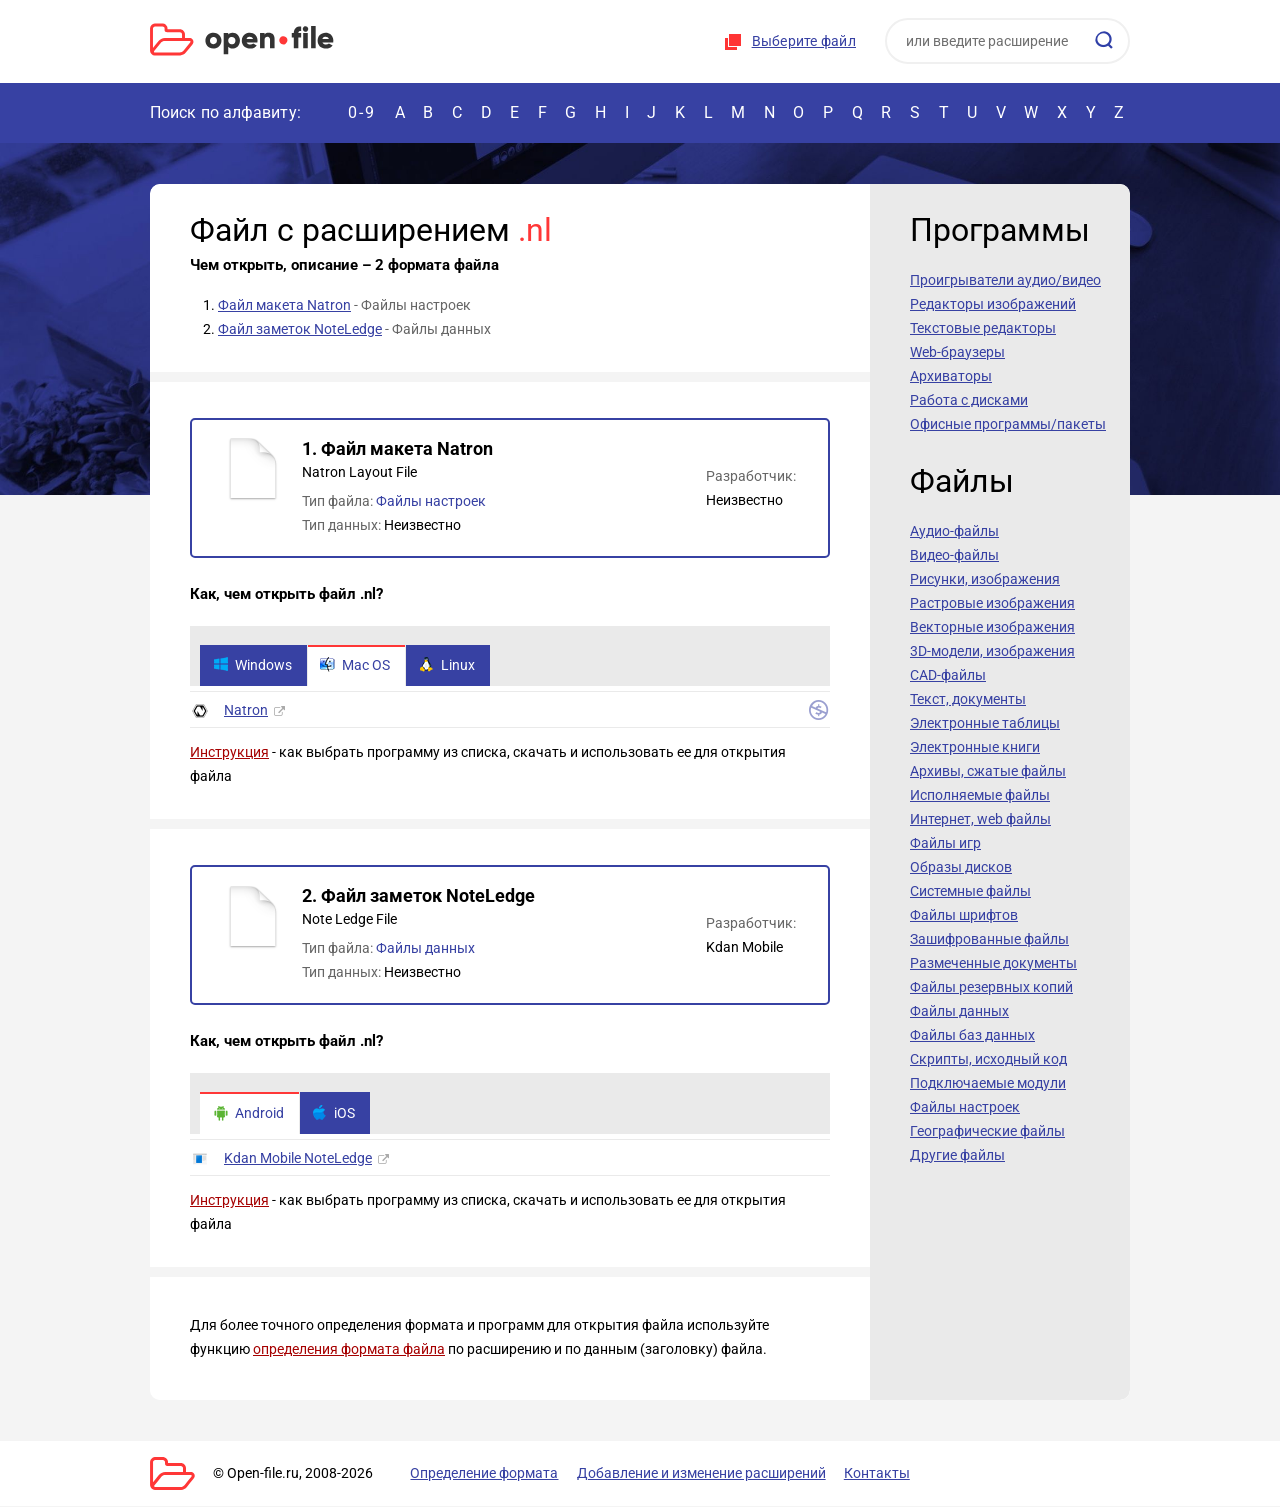  What do you see at coordinates (968, 699) in the screenshot?
I see `Текст, документы` at bounding box center [968, 699].